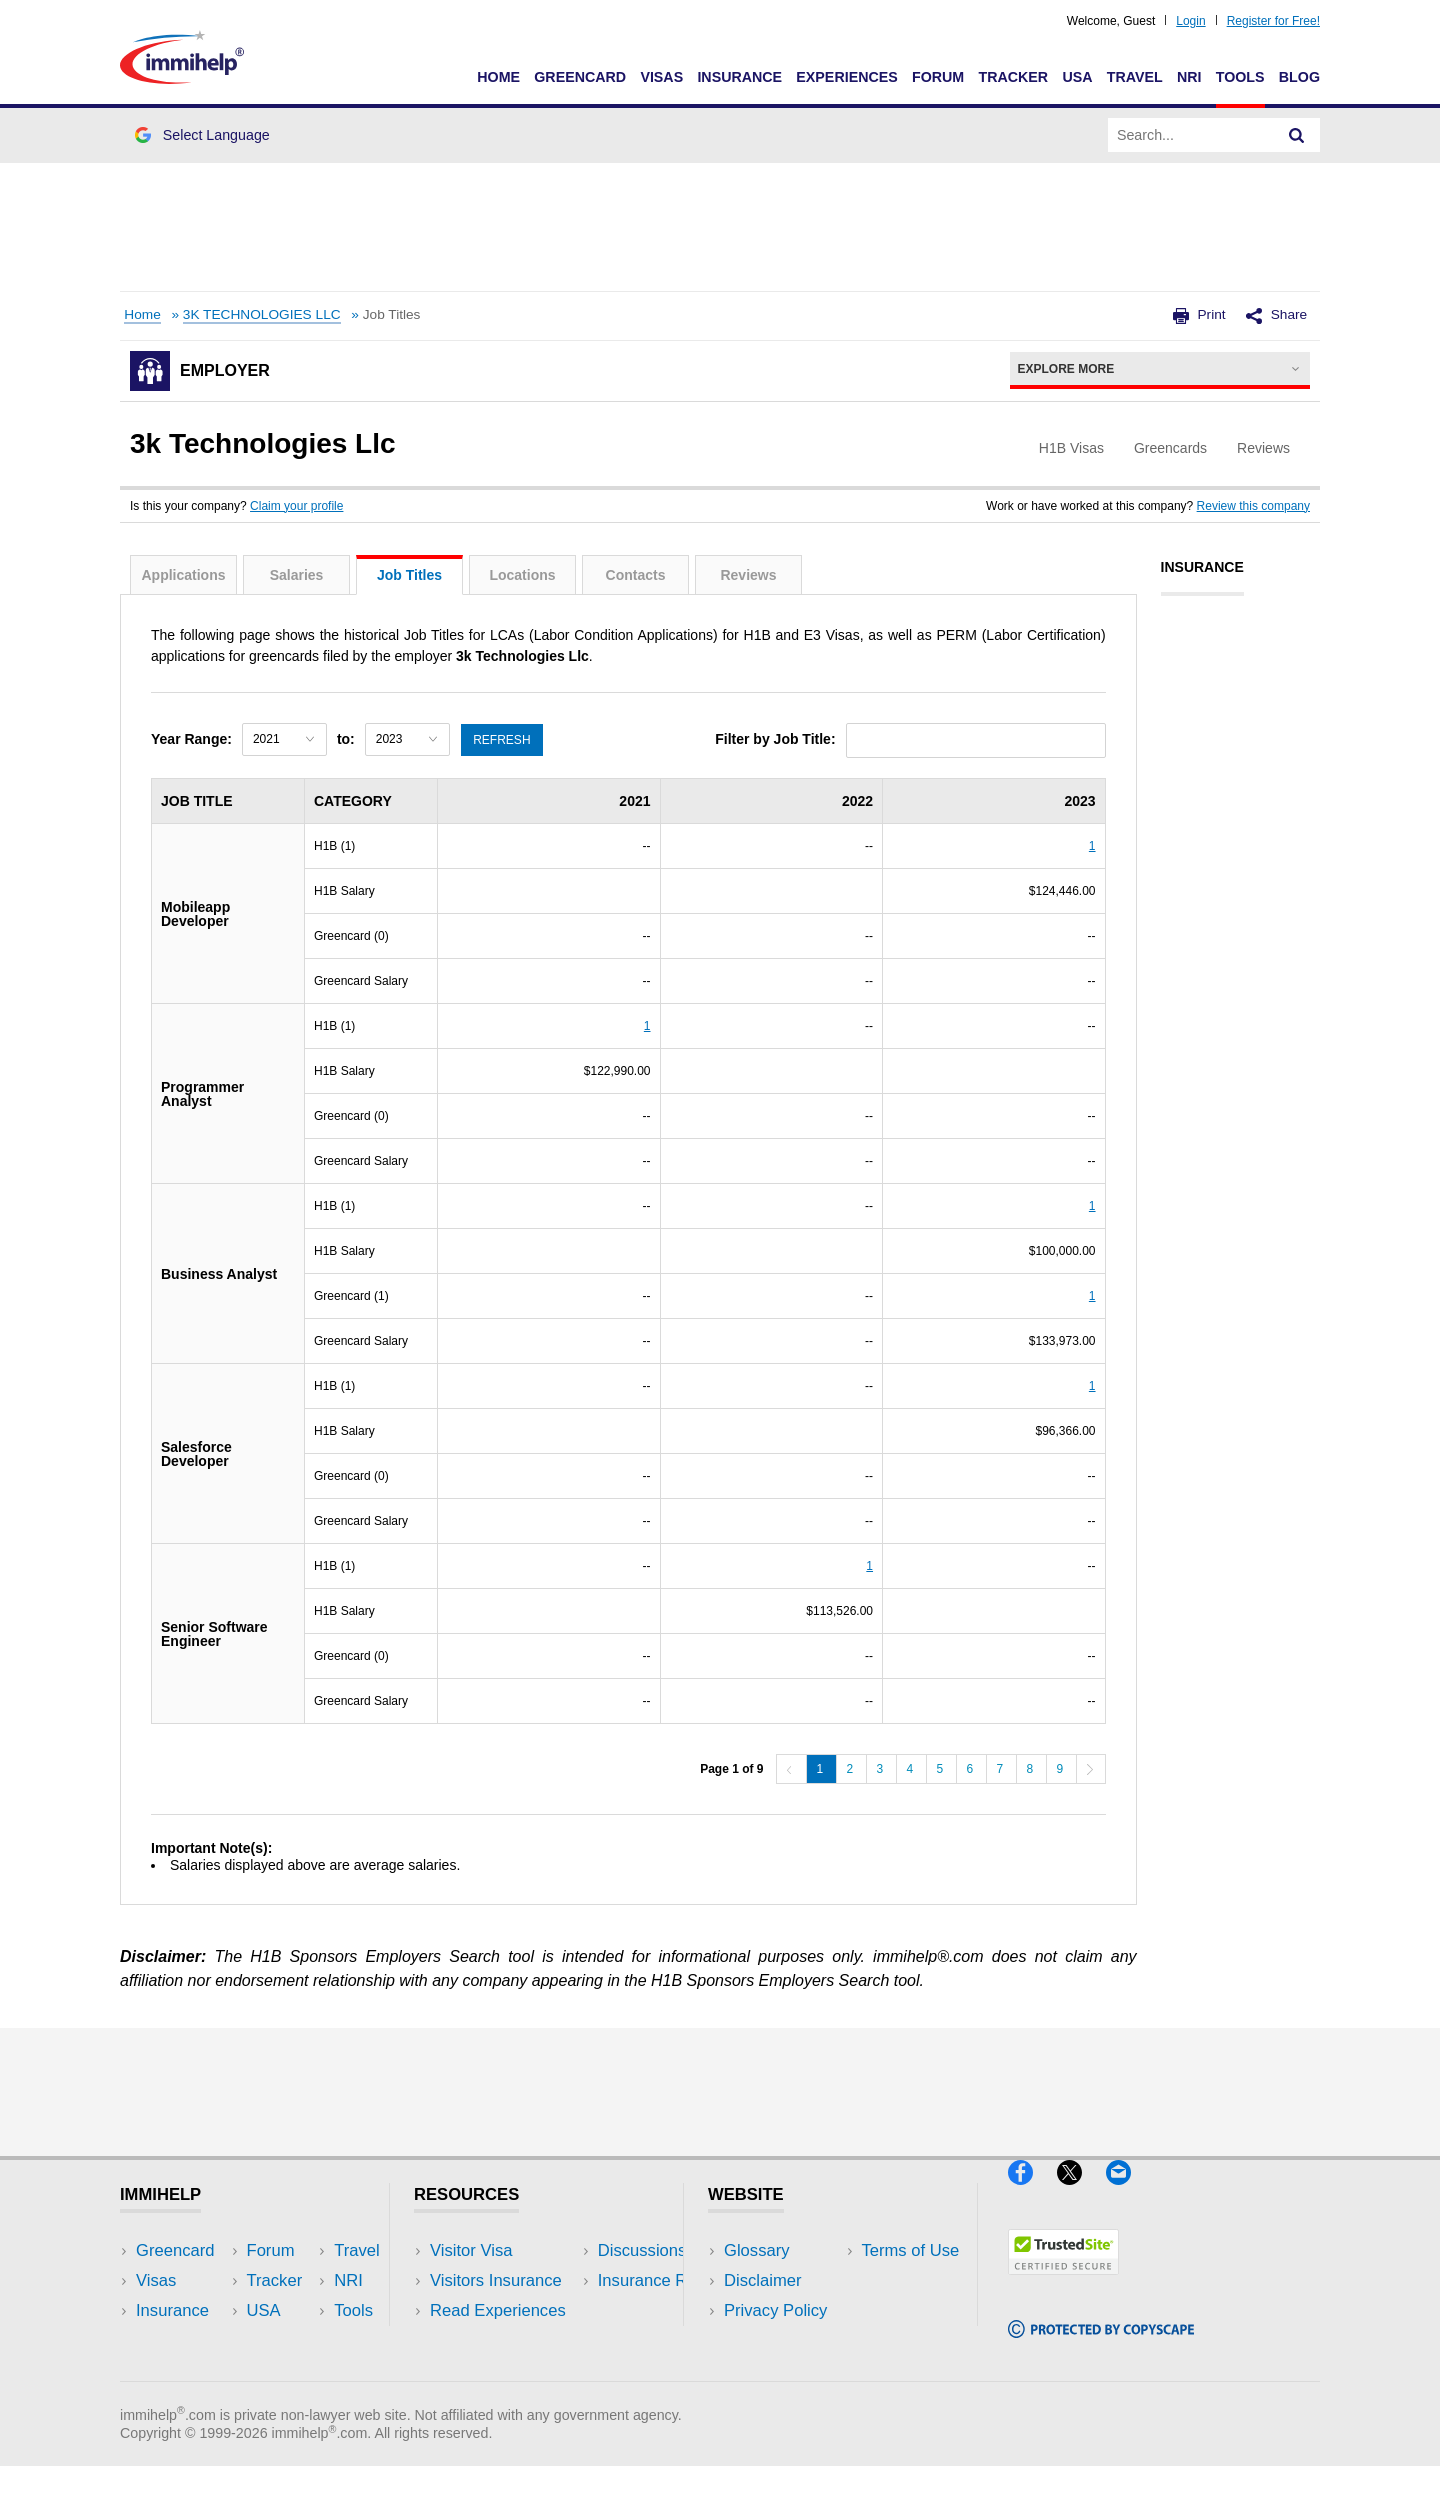 The image size is (1440, 2496). I want to click on Salaries, so click(297, 575).